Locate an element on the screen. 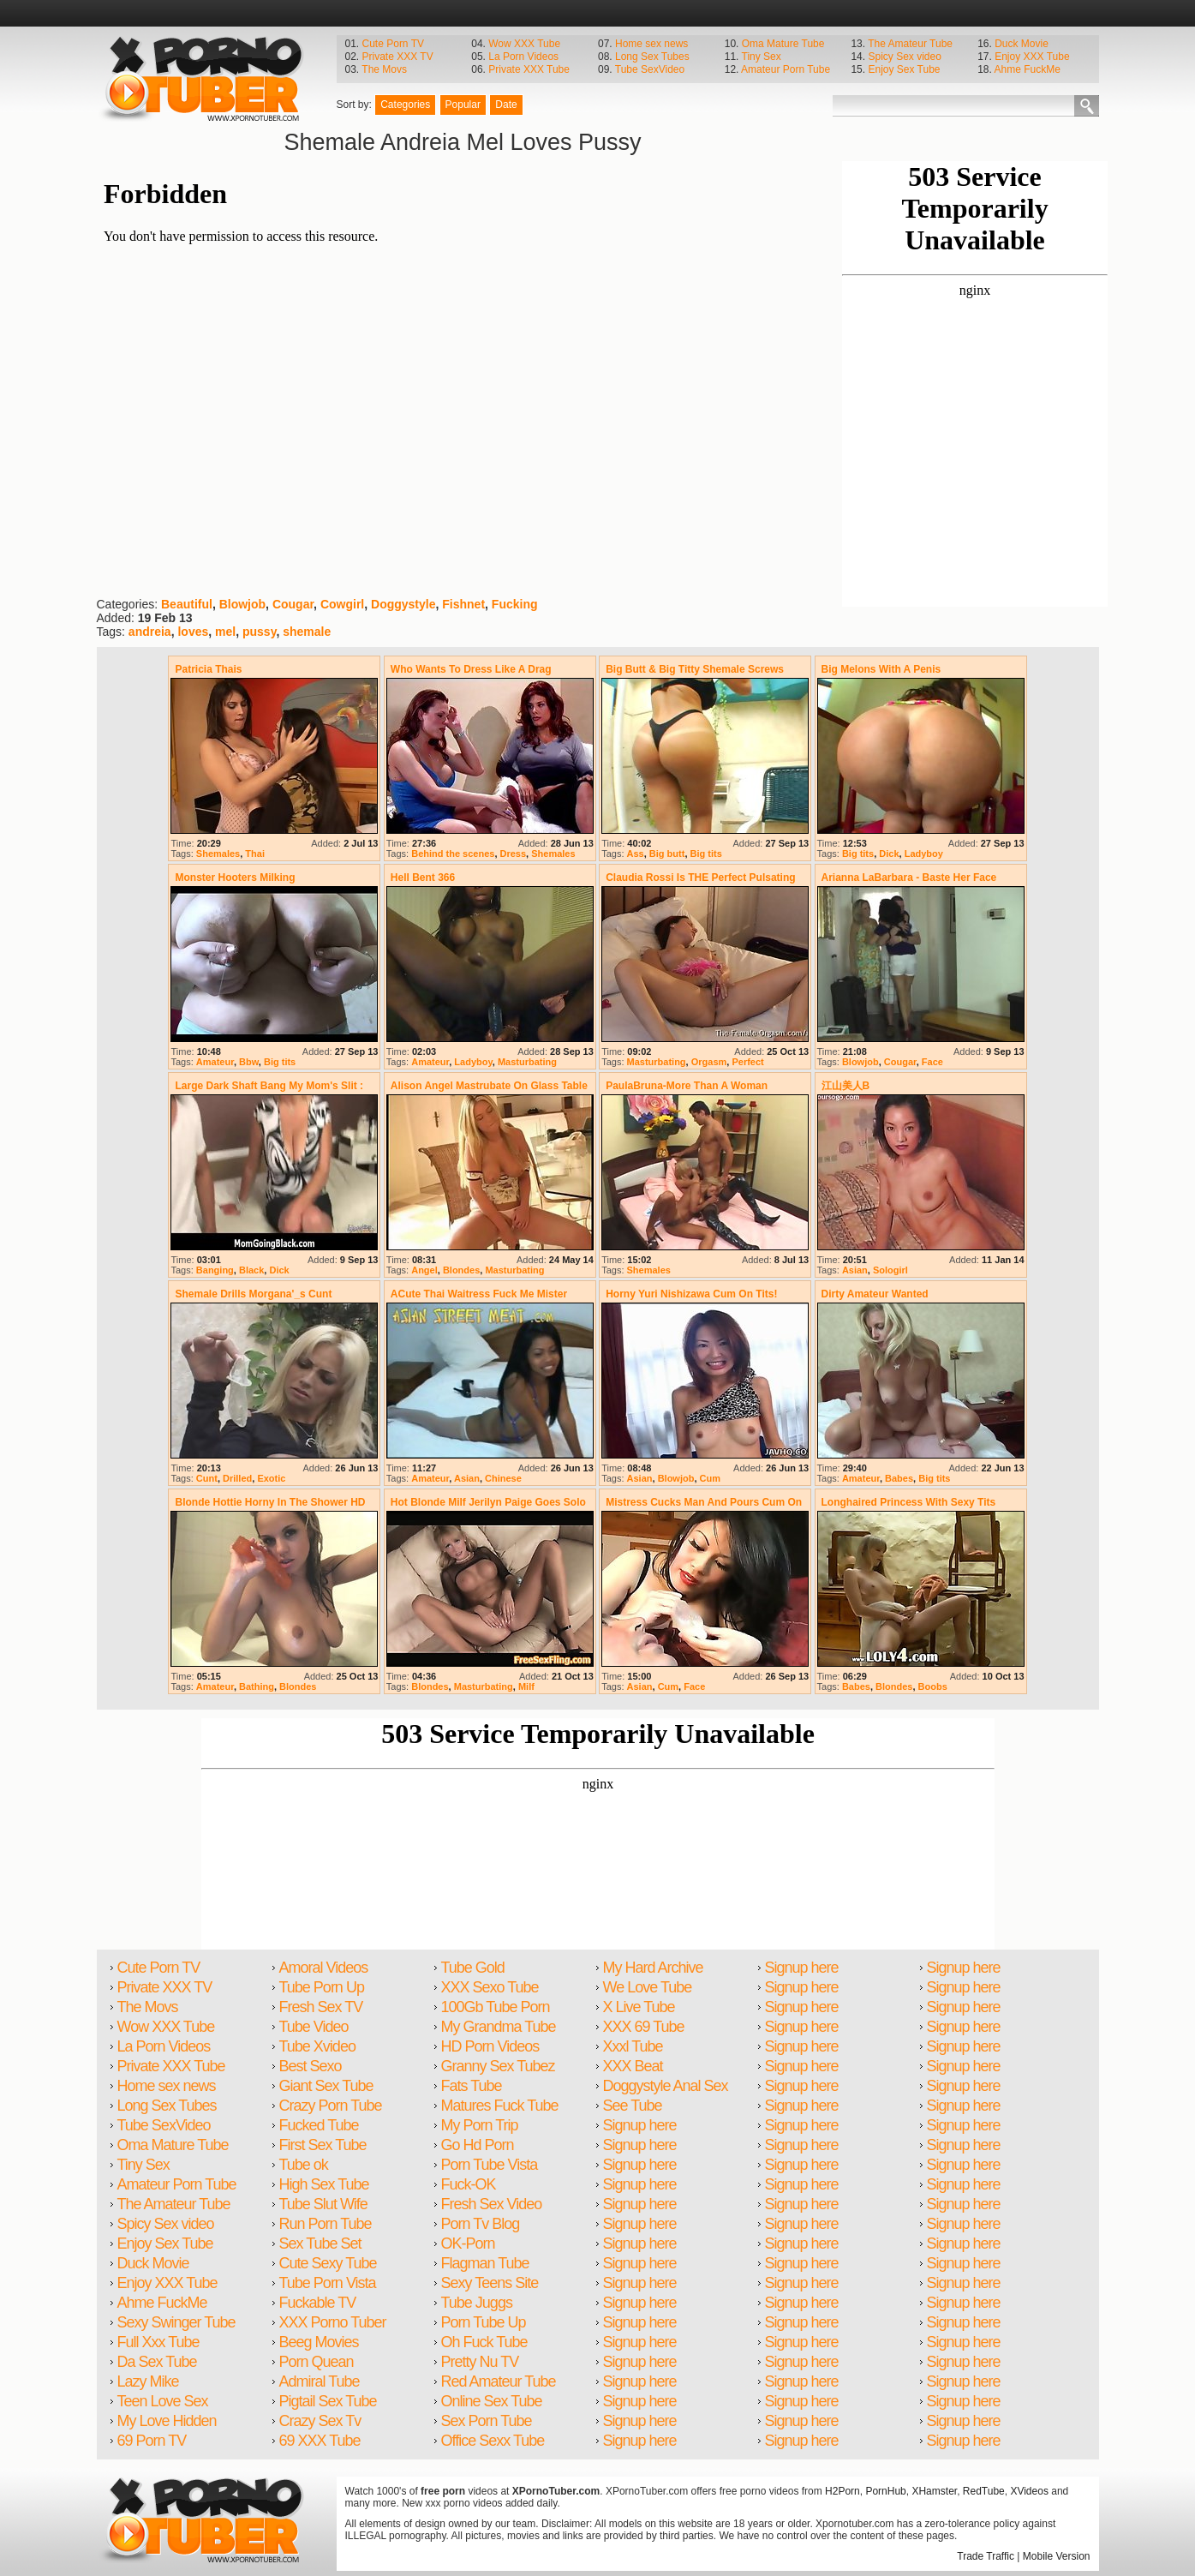  Ladyboy is located at coordinates (924, 853).